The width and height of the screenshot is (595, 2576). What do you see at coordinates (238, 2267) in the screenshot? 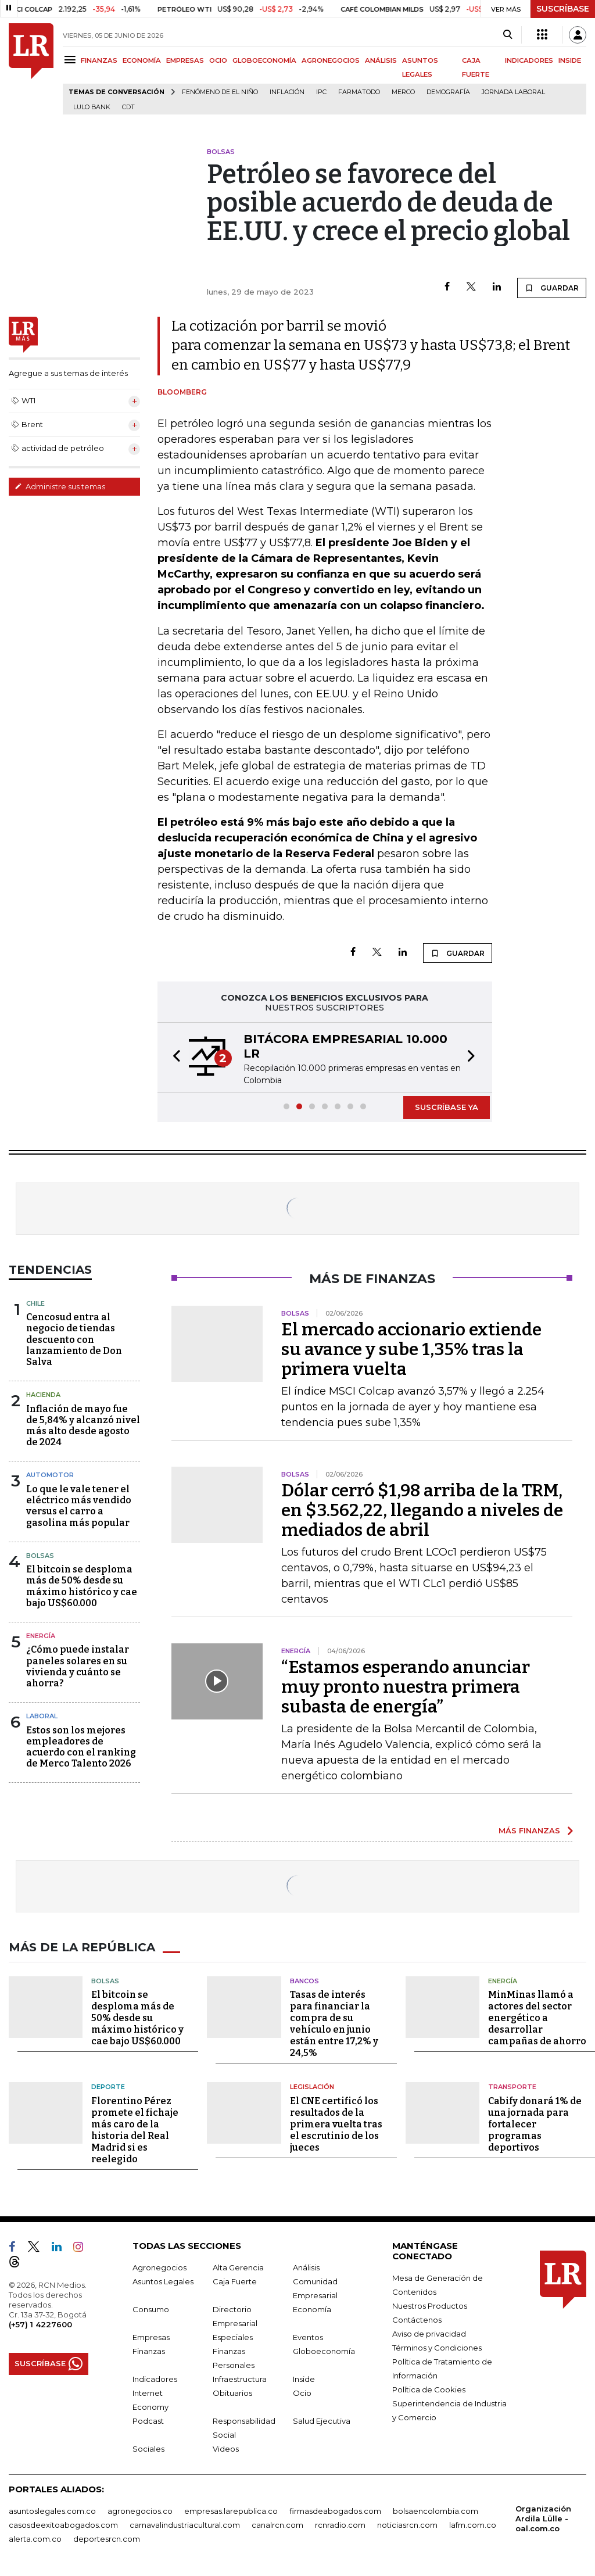
I see `Alta Gerencia` at bounding box center [238, 2267].